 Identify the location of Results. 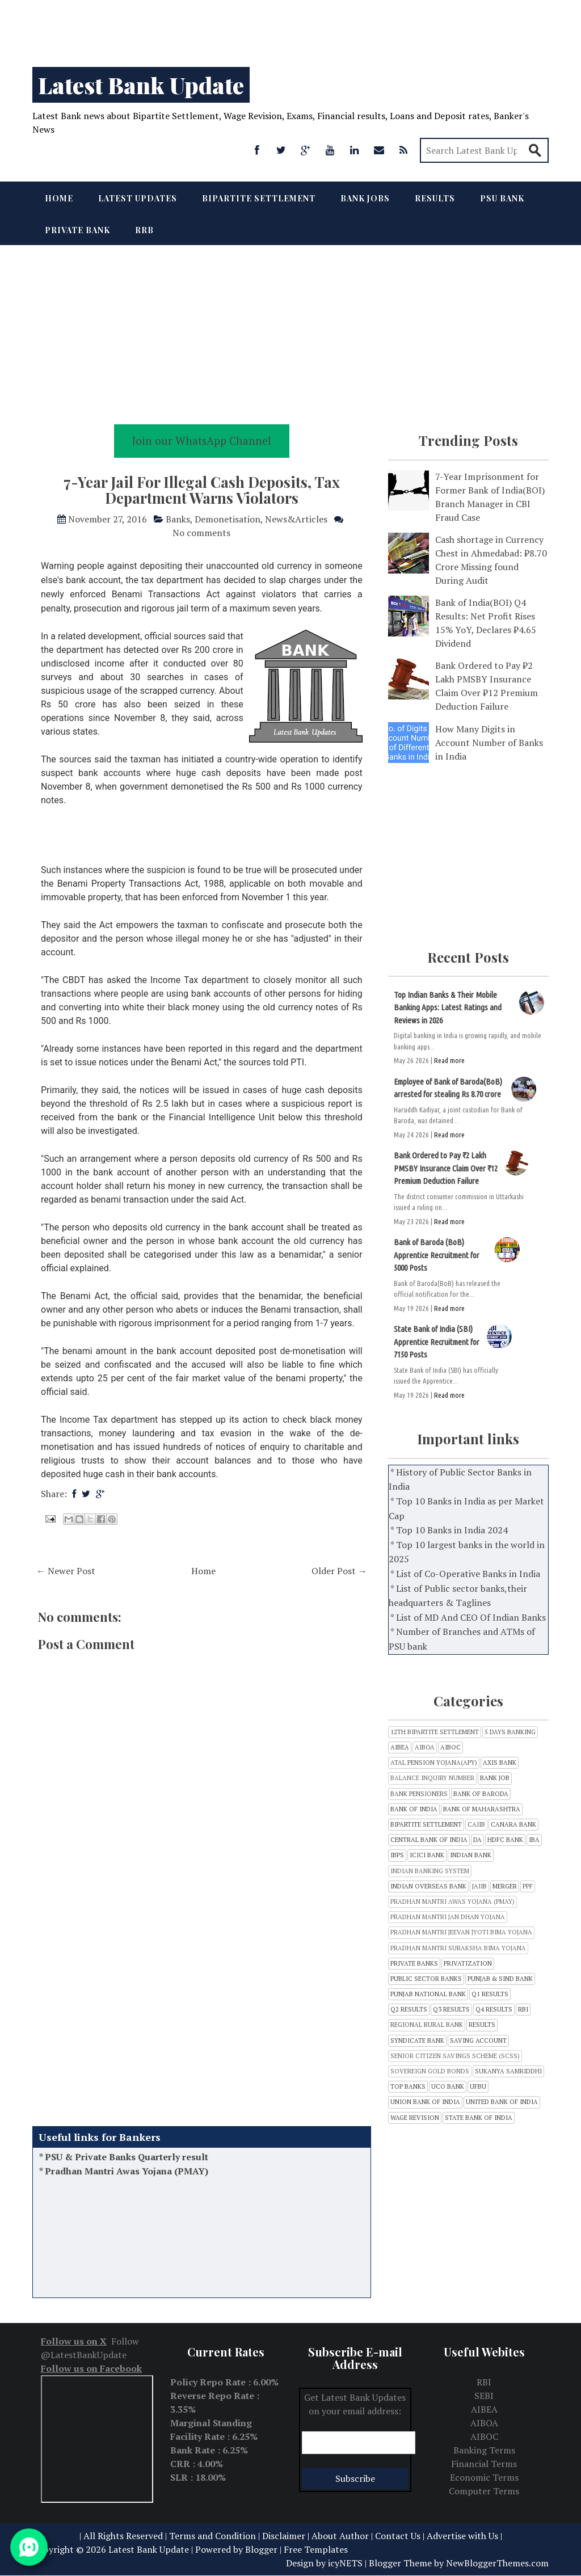
(435, 198).